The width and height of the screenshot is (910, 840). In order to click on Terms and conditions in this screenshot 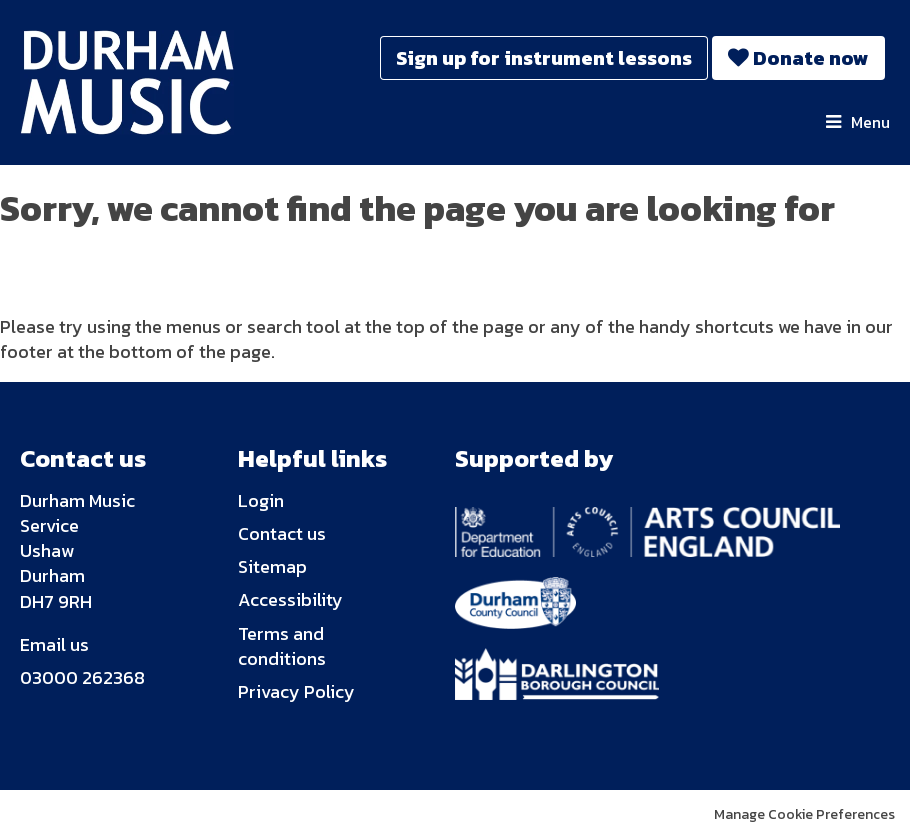, I will do `click(282, 646)`.